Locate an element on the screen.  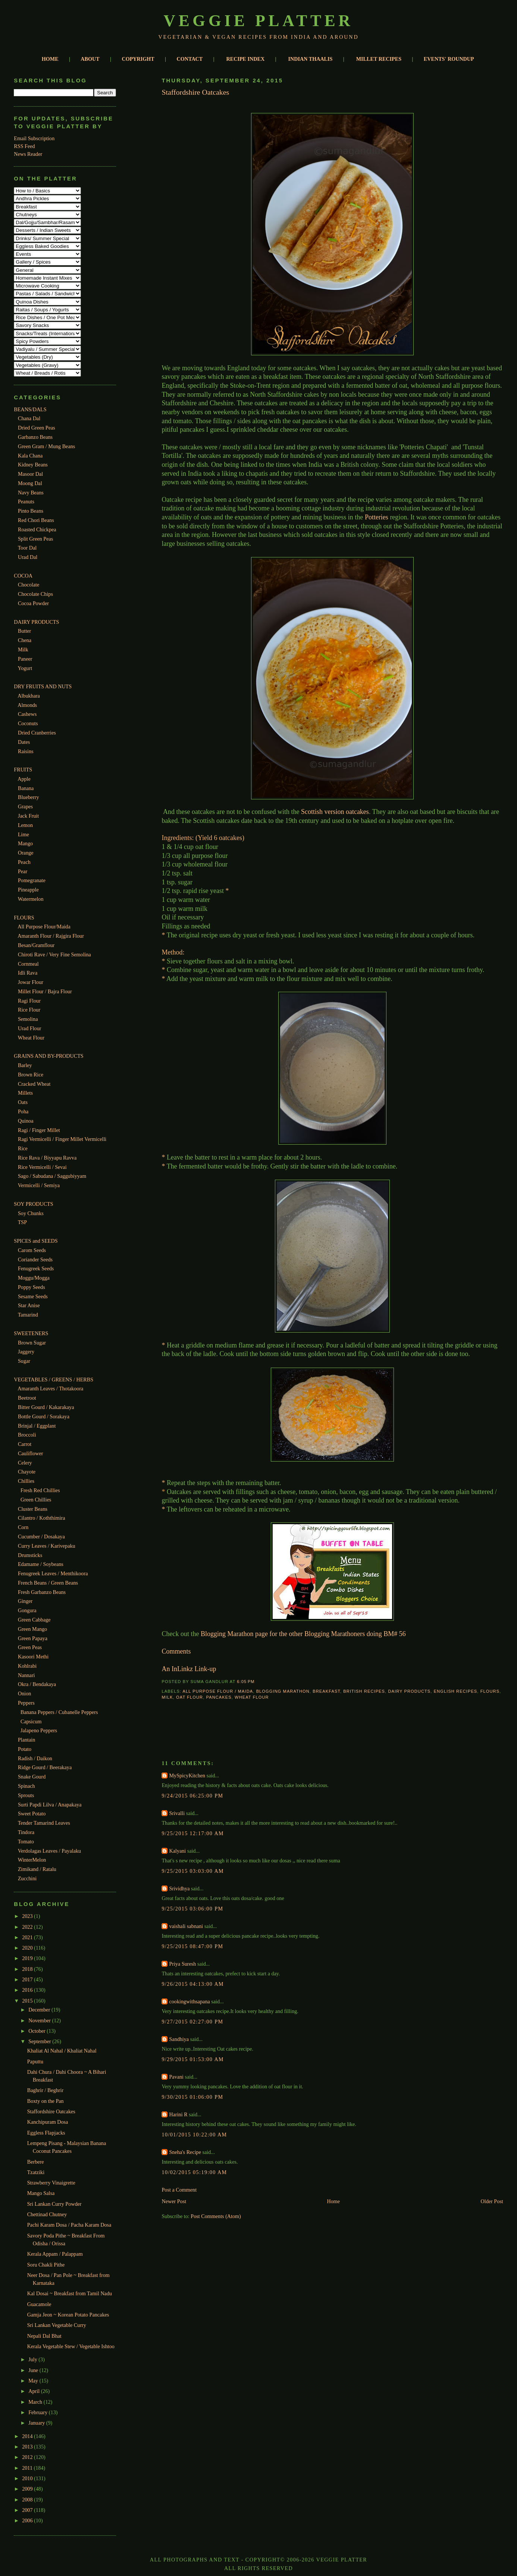
Flours is located at coordinates (489, 1691).